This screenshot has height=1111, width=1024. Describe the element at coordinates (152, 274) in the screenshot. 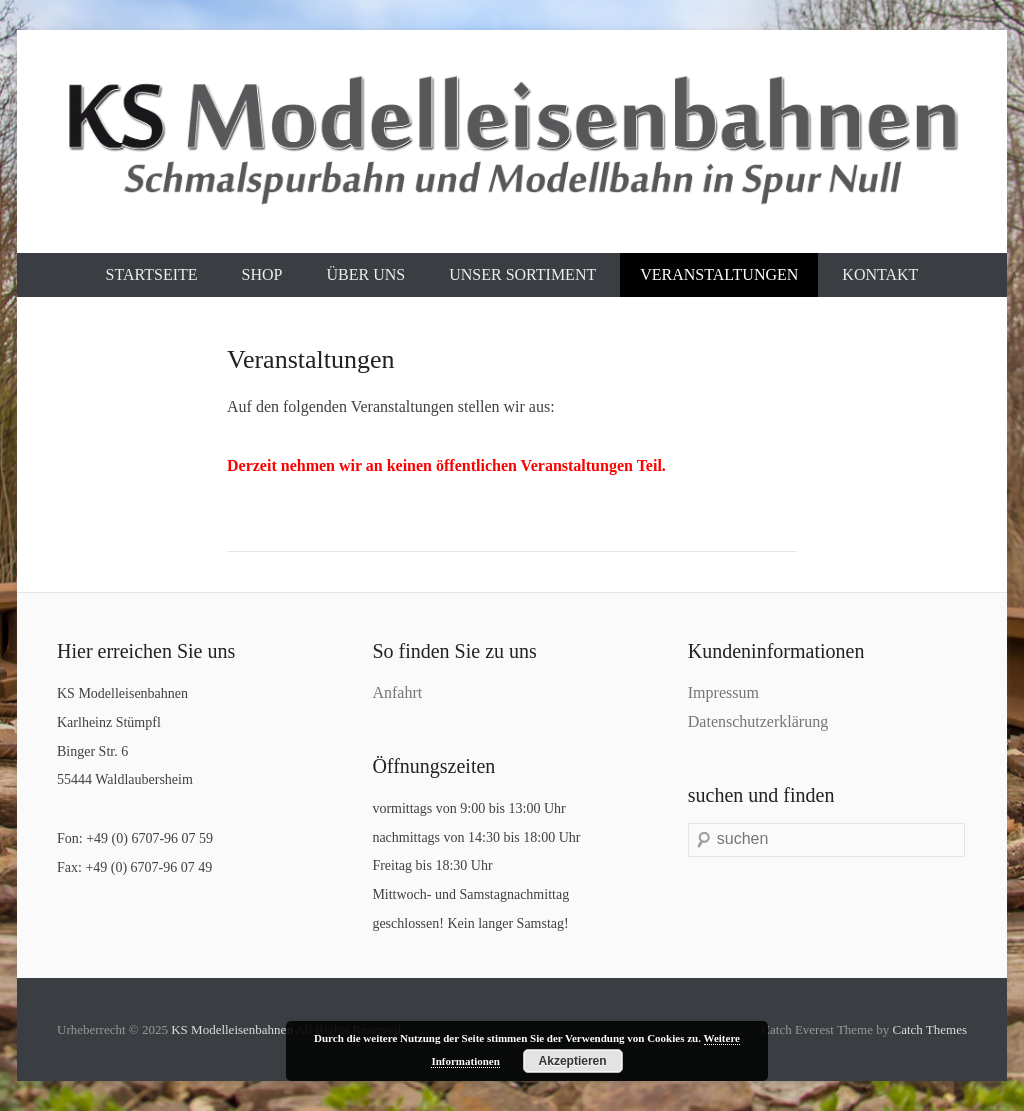

I see `Startseite` at that location.